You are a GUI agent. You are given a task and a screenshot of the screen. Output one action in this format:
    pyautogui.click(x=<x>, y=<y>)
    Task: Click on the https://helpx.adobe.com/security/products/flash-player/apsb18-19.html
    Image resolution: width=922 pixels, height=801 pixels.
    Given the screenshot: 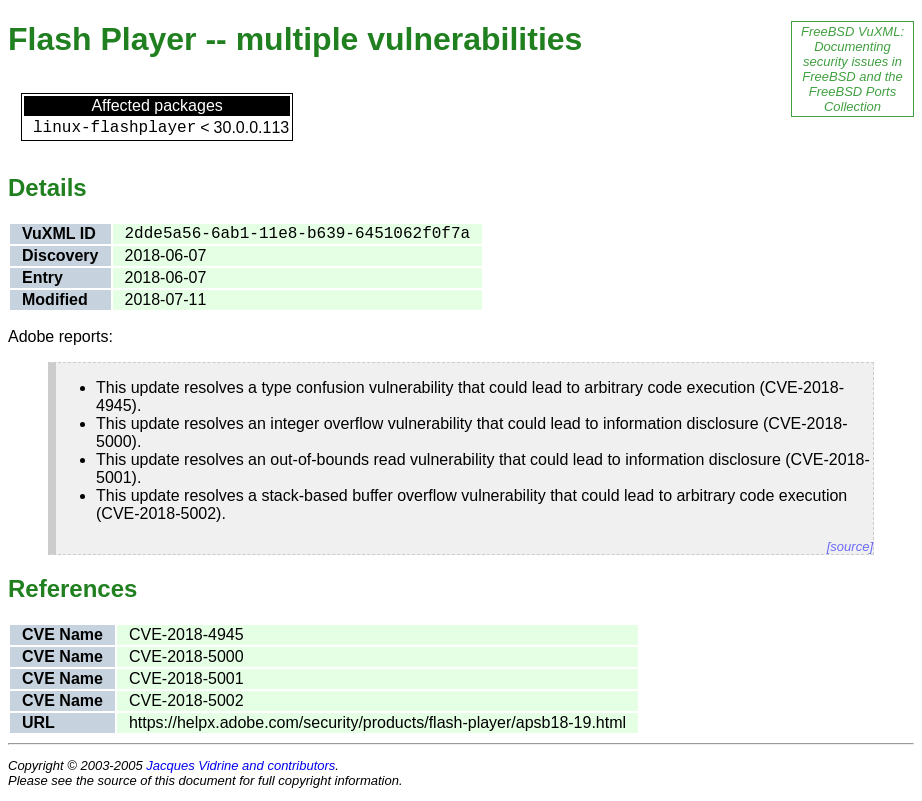 What is the action you would take?
    pyautogui.click(x=377, y=722)
    